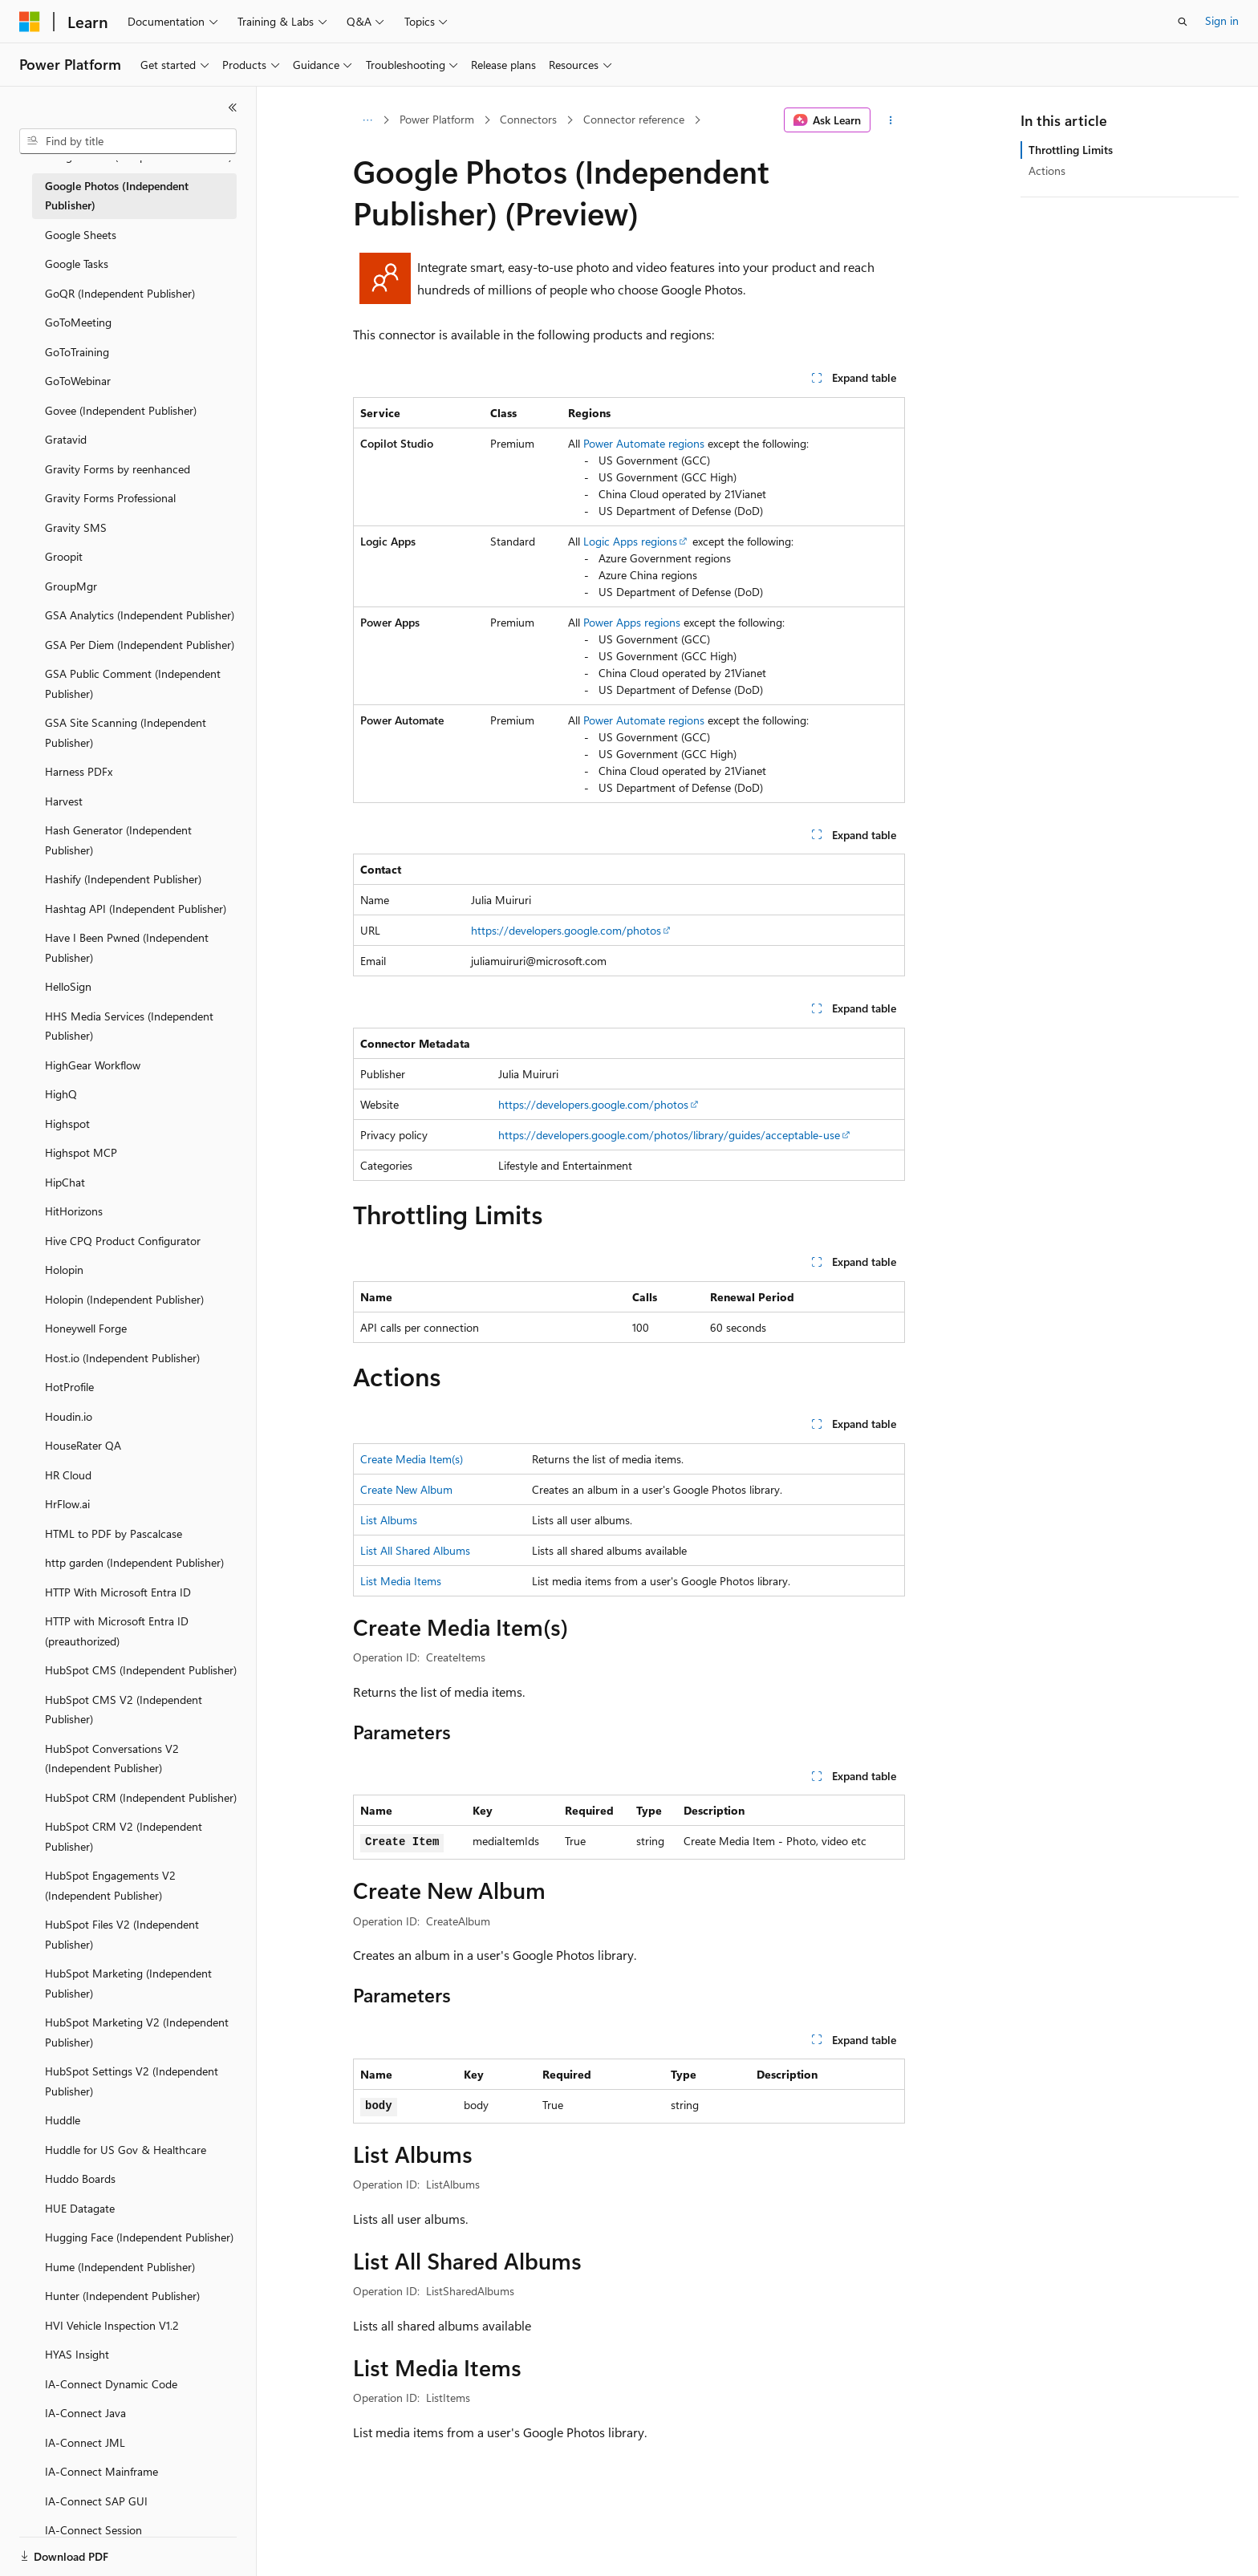 Image resolution: width=1258 pixels, height=2576 pixels. Describe the element at coordinates (113, 1533) in the screenshot. I see `HTML to PDF by Pascalcase [treeitem]` at that location.